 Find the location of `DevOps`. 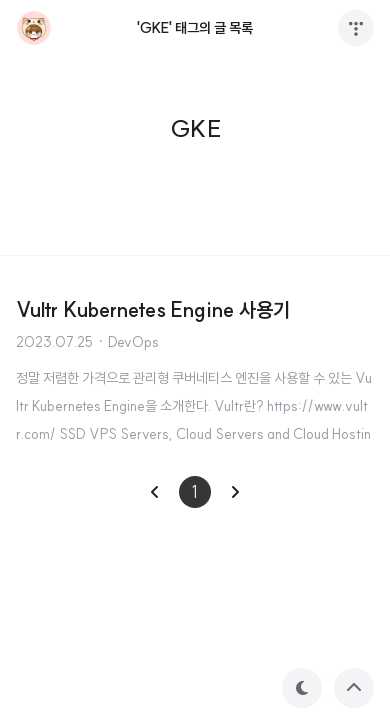

DevOps is located at coordinates (133, 342).